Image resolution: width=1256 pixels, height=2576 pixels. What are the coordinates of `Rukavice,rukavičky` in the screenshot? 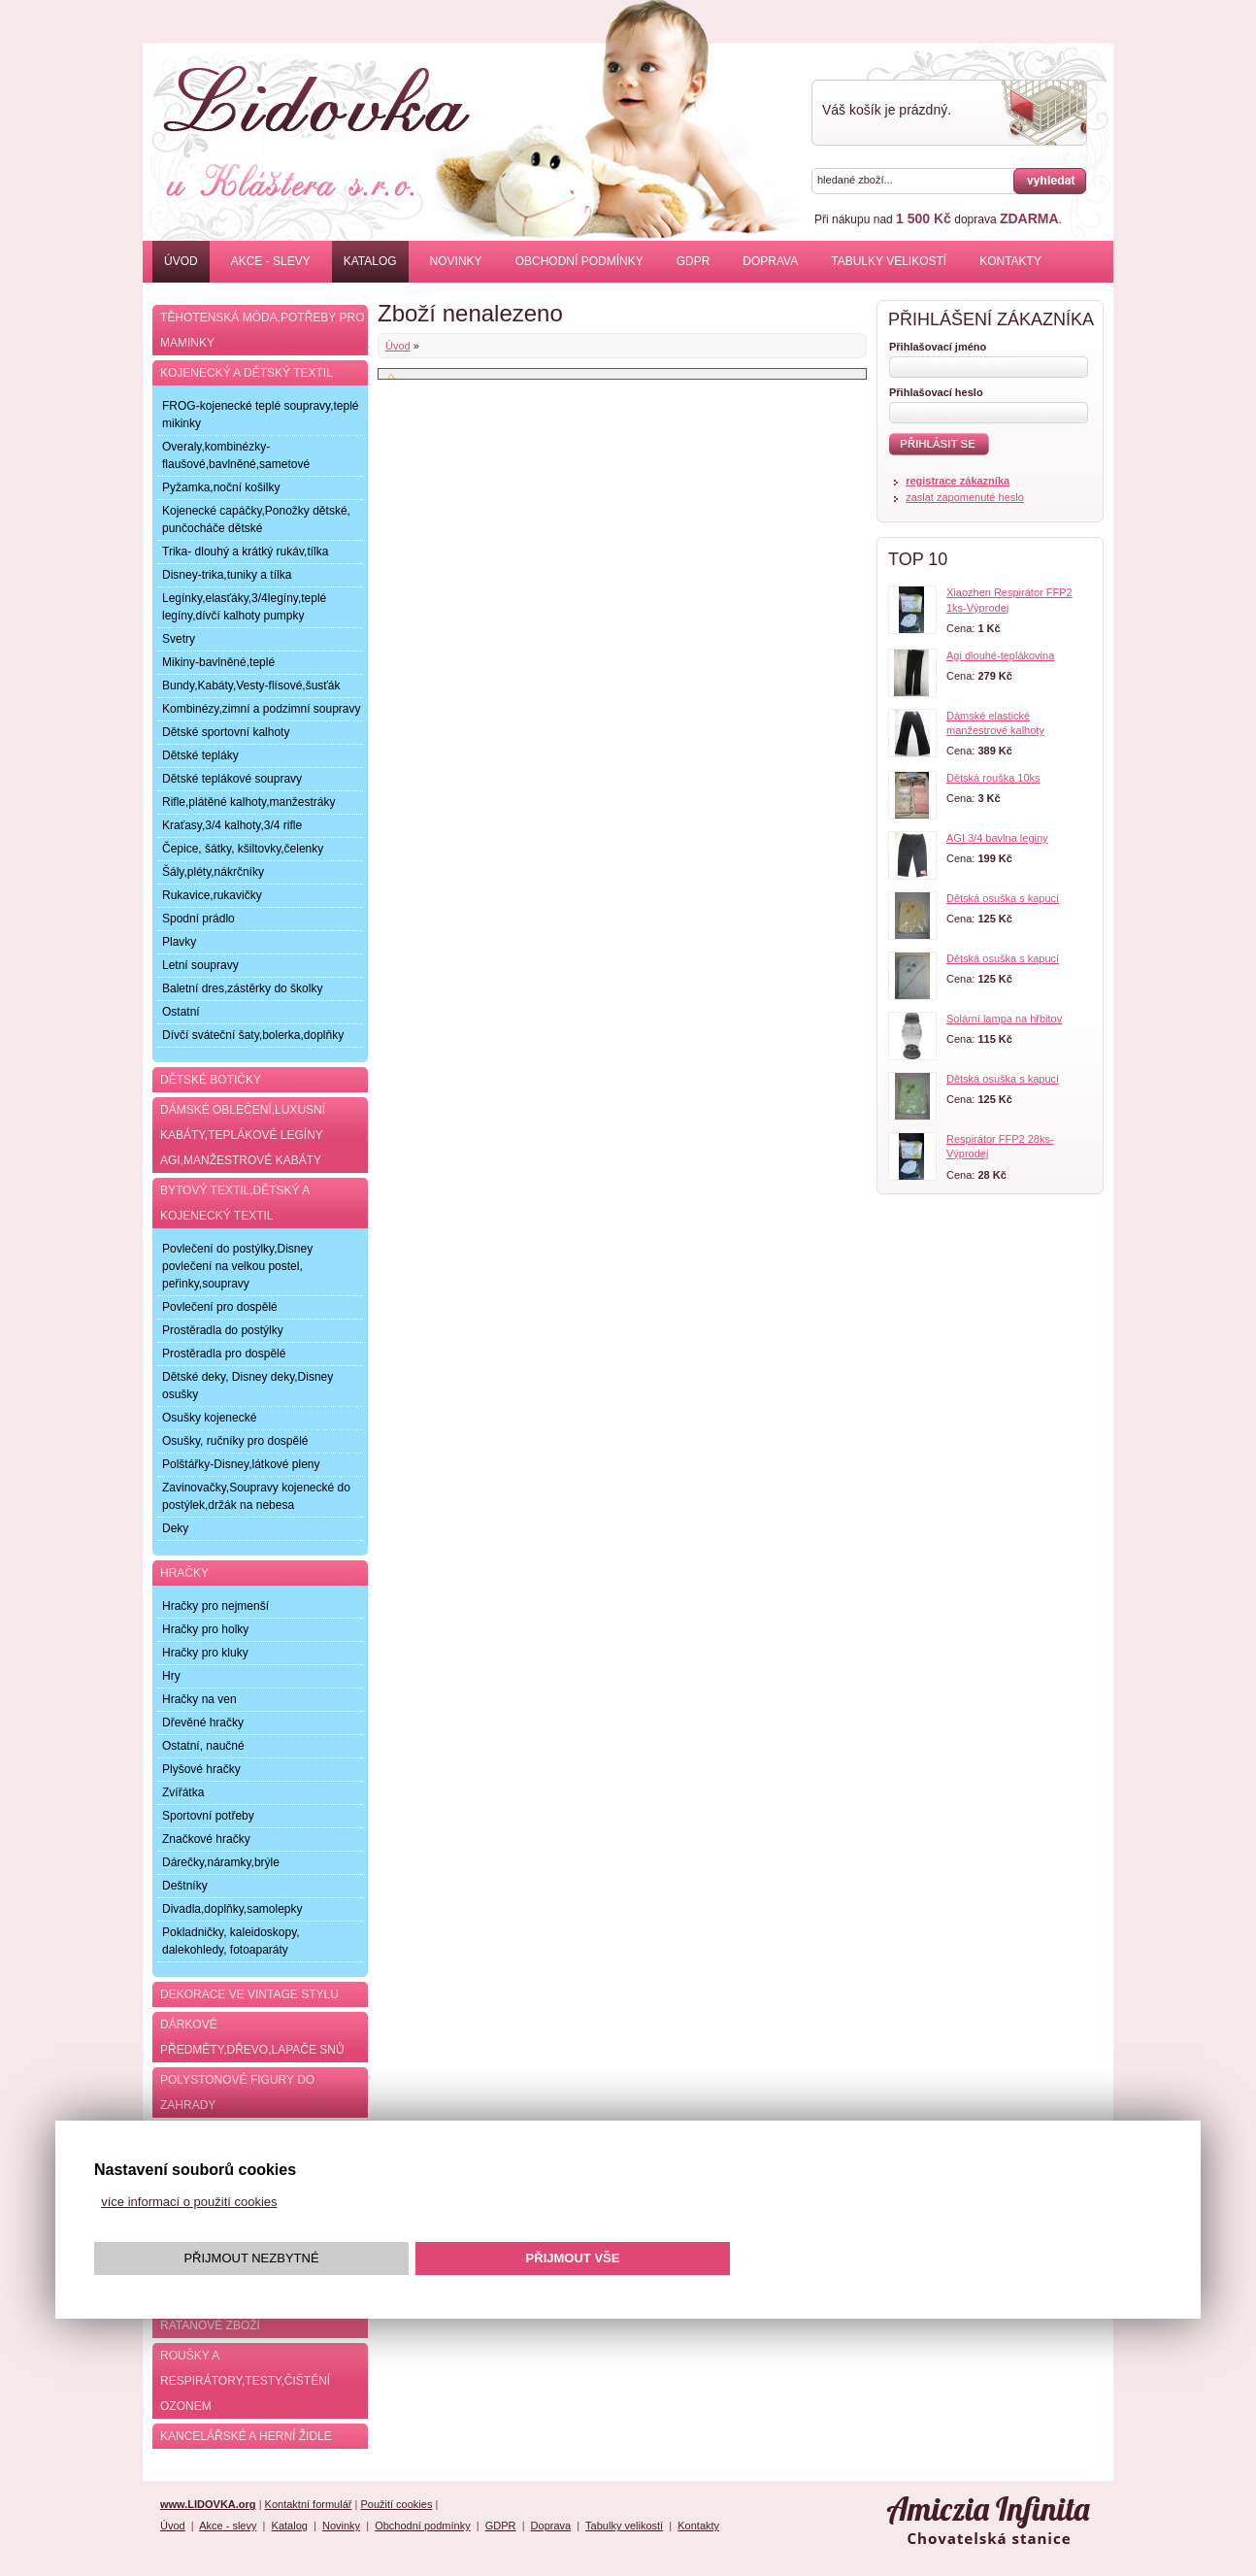 It's located at (212, 895).